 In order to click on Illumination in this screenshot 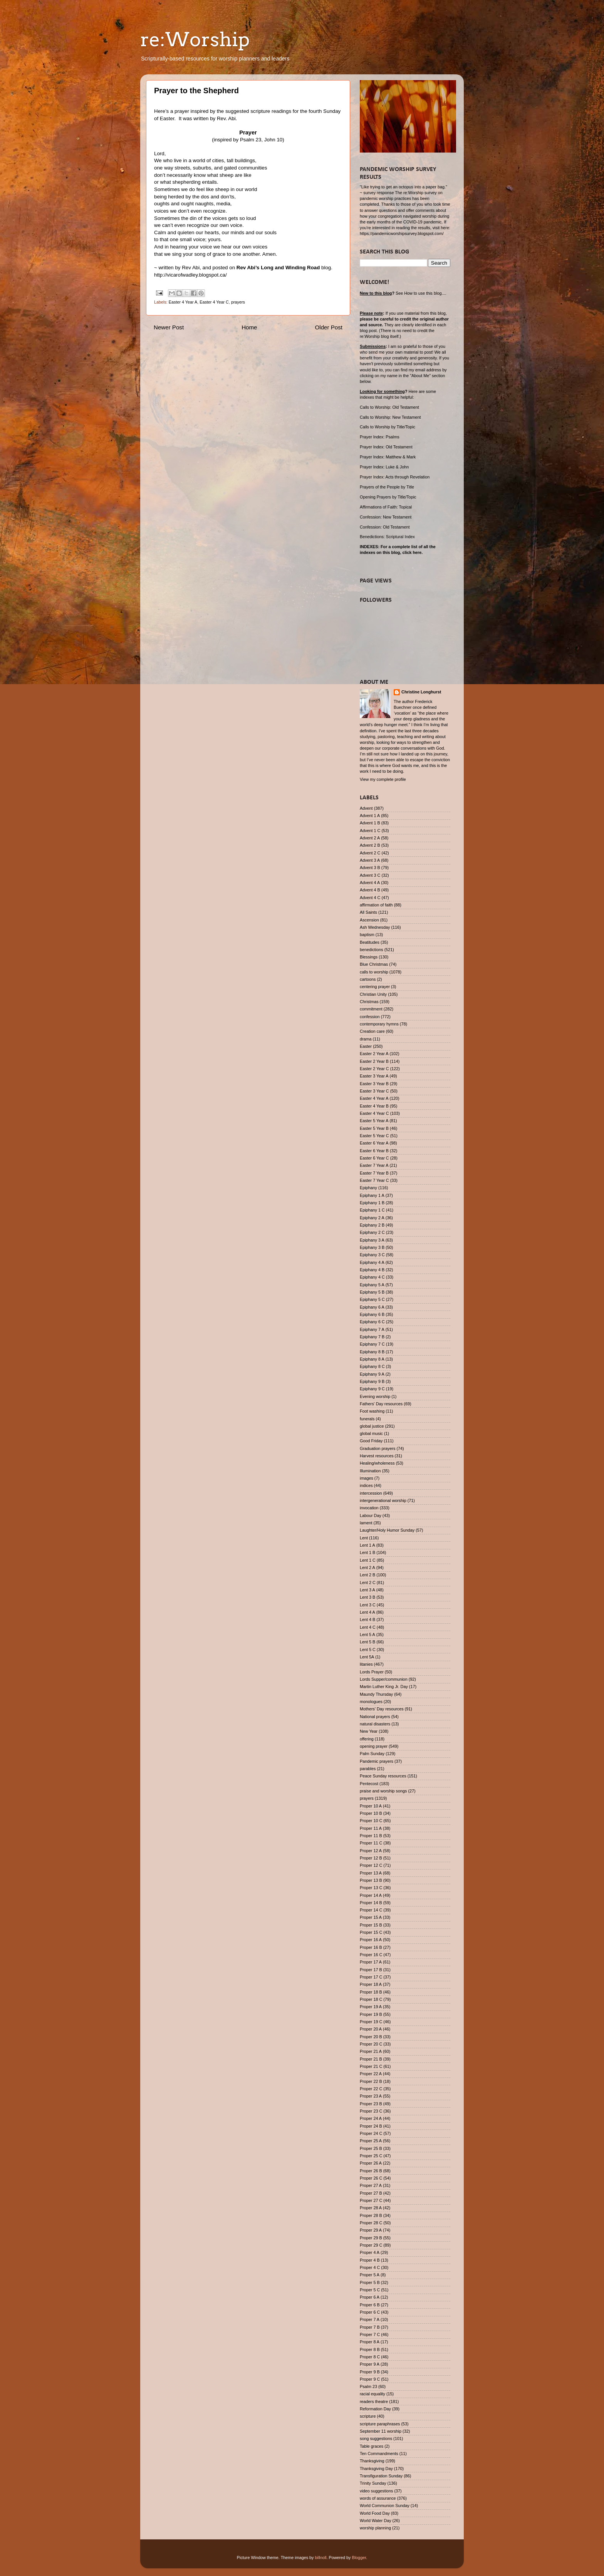, I will do `click(370, 1470)`.